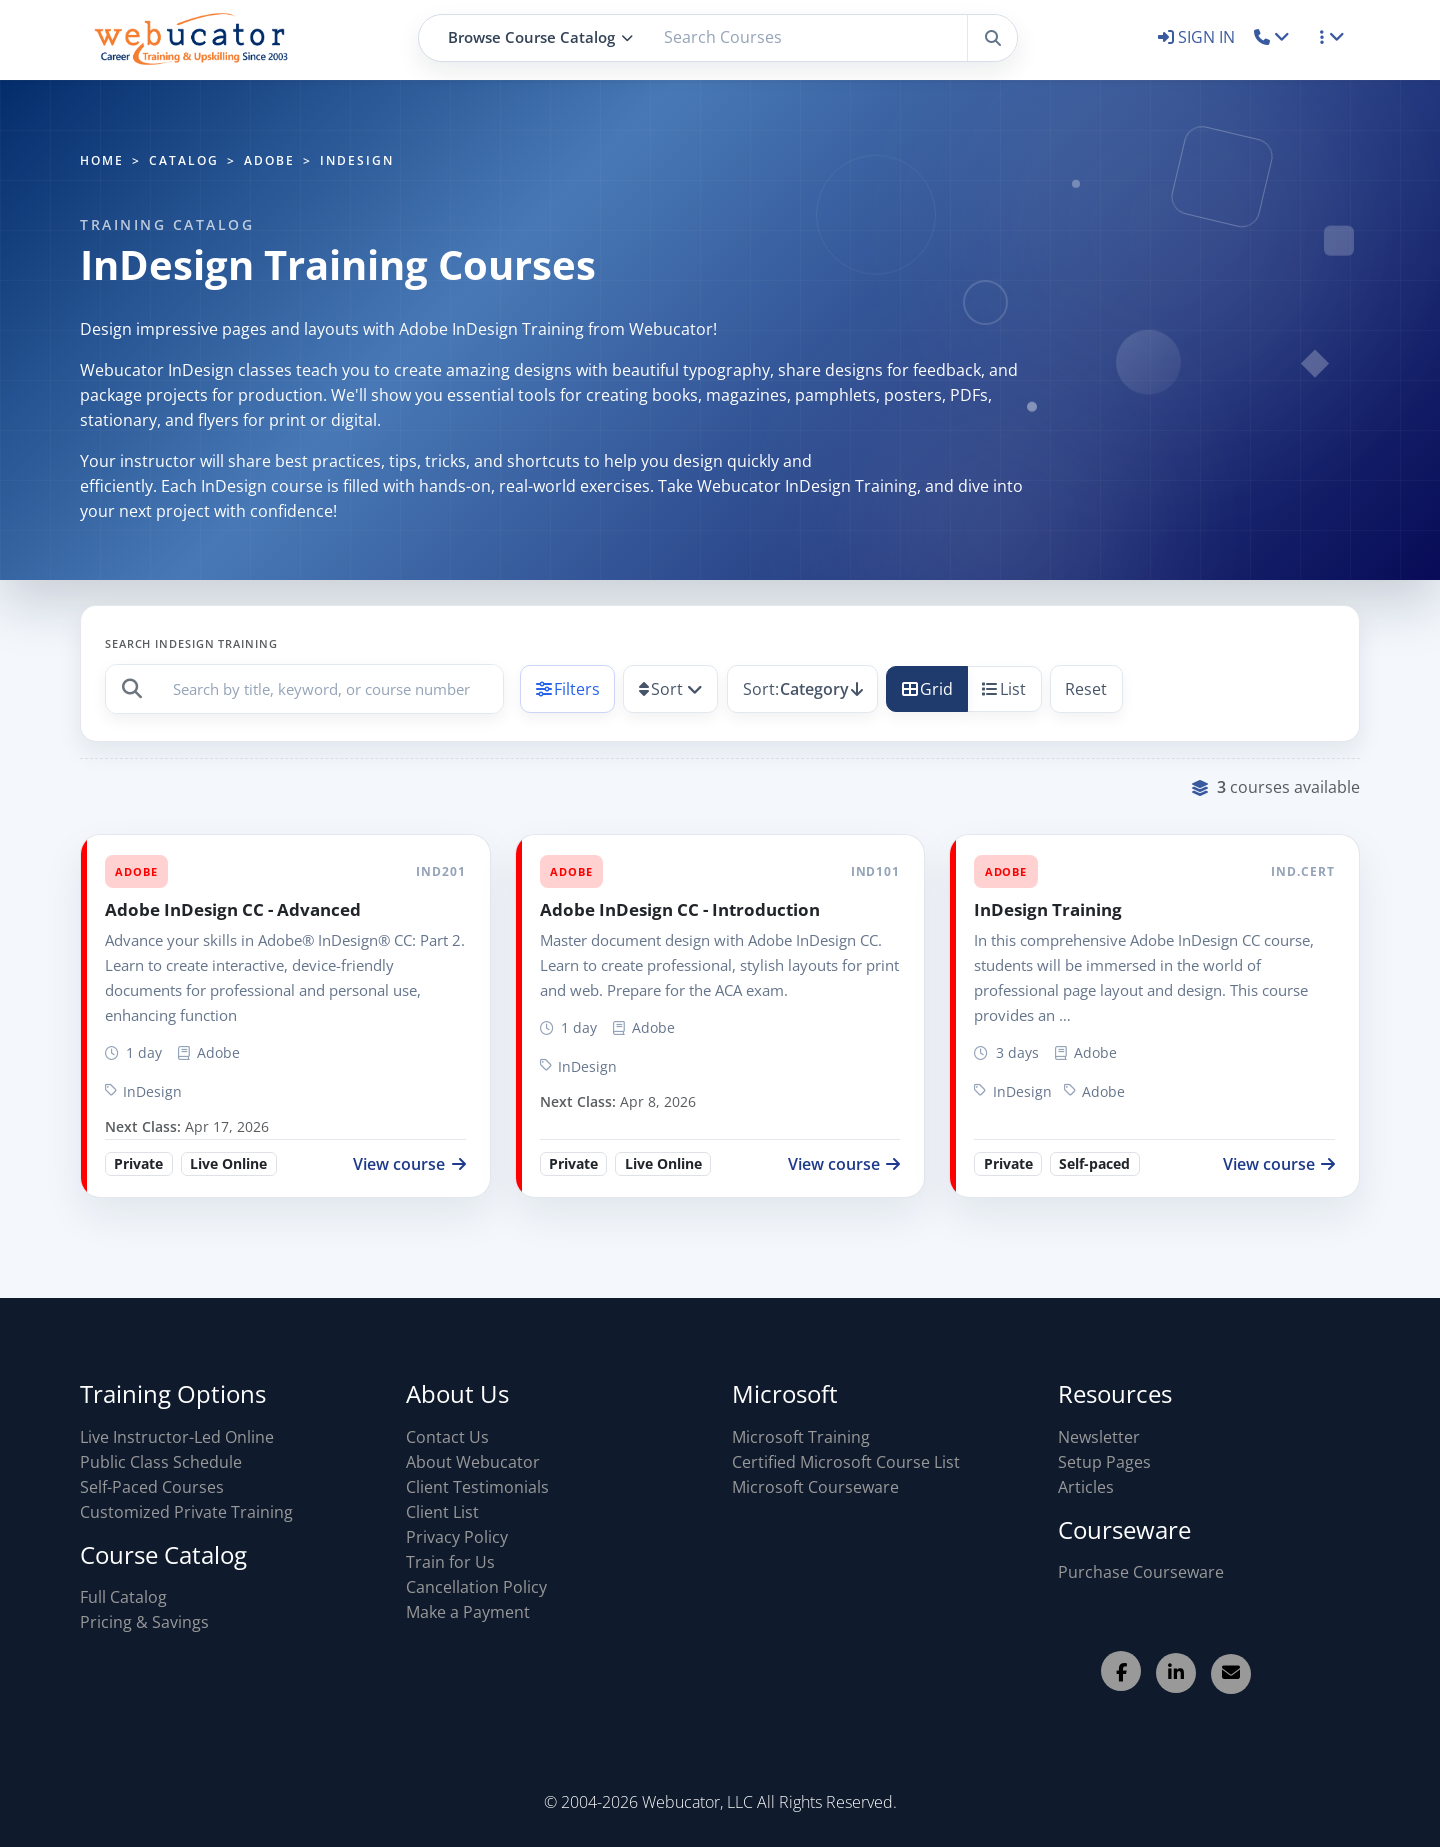 This screenshot has width=1440, height=1847. Describe the element at coordinates (1086, 1487) in the screenshot. I see `Articles` at that location.